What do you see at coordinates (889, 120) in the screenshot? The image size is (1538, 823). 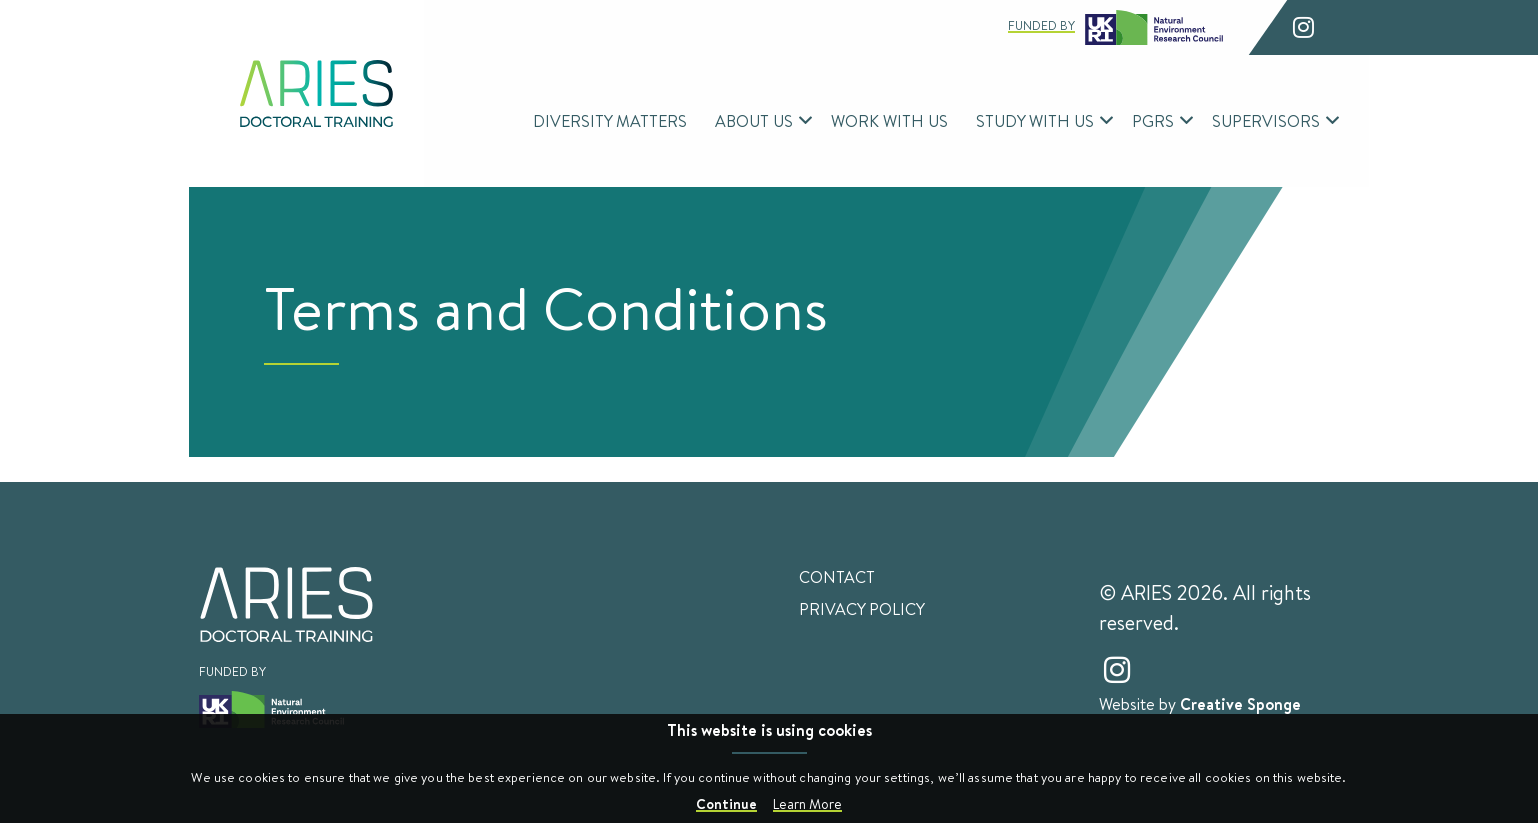 I see `Work With Us` at bounding box center [889, 120].